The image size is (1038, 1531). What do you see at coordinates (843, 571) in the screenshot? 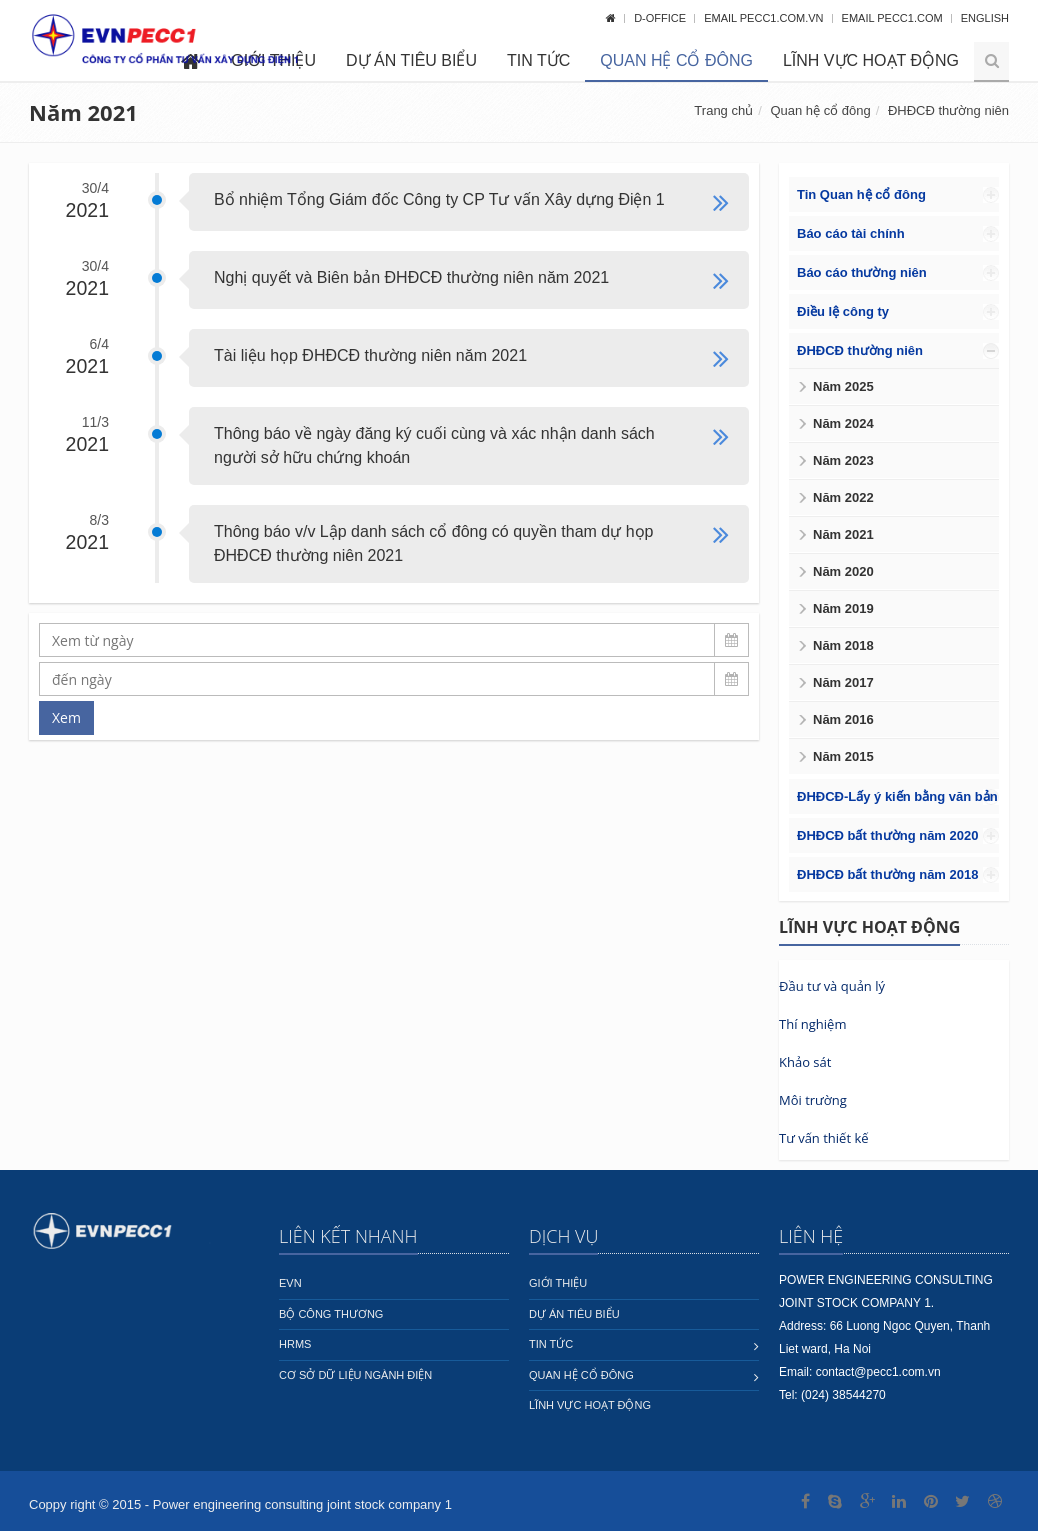
I see `Năm 2020` at bounding box center [843, 571].